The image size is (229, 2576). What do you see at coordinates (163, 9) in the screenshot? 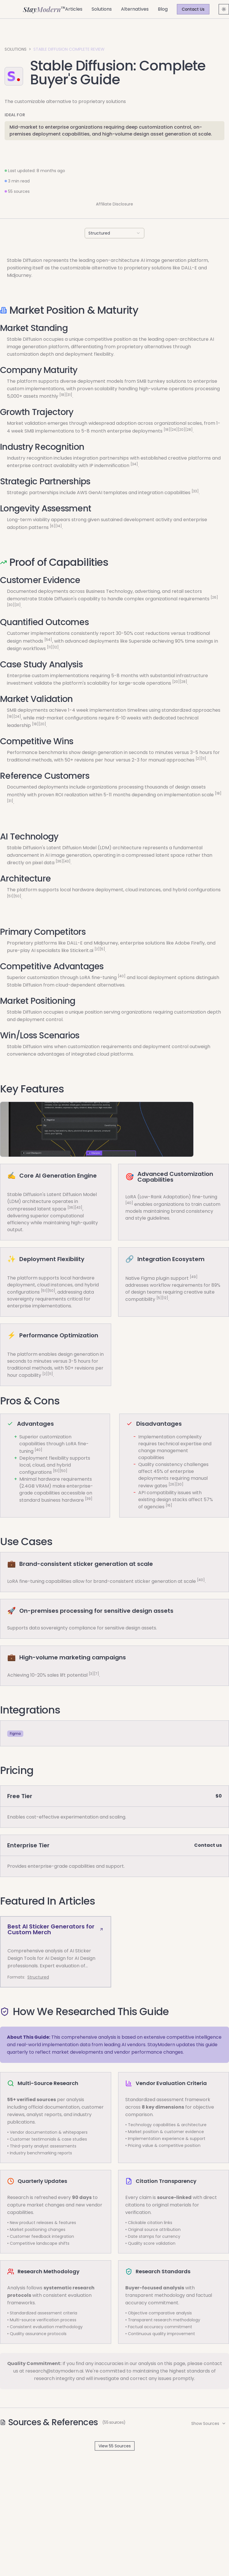
I see `Blog` at bounding box center [163, 9].